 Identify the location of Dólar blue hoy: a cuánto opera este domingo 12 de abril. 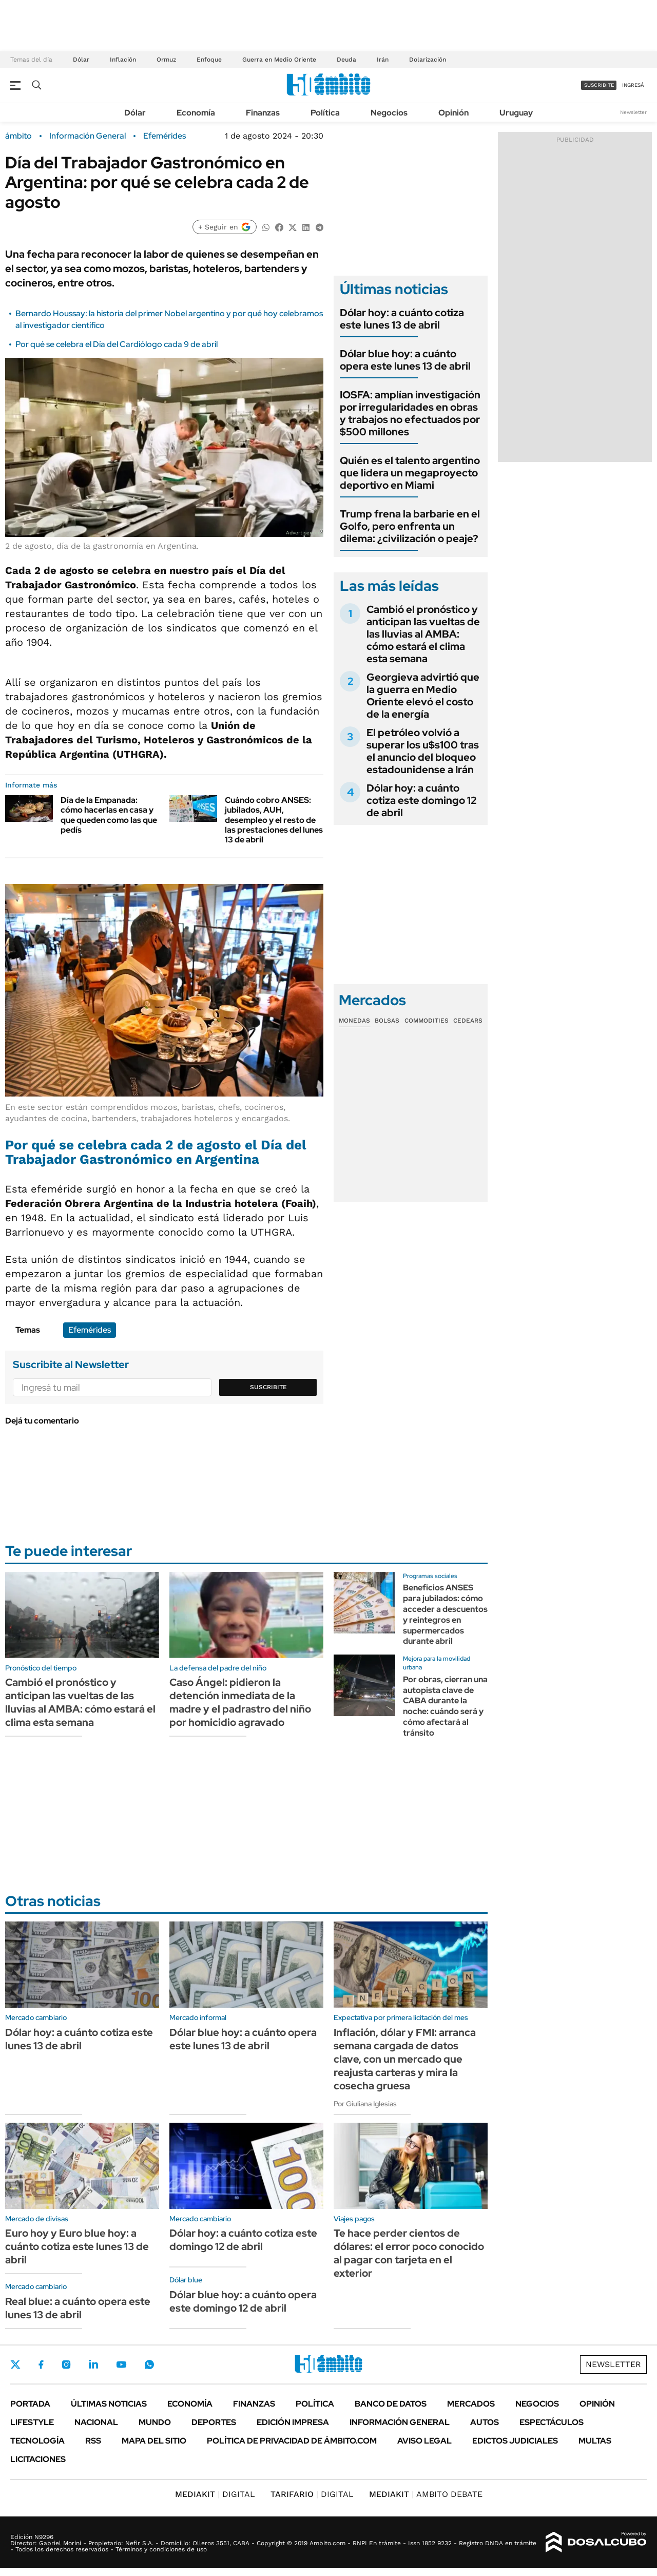
(243, 2301).